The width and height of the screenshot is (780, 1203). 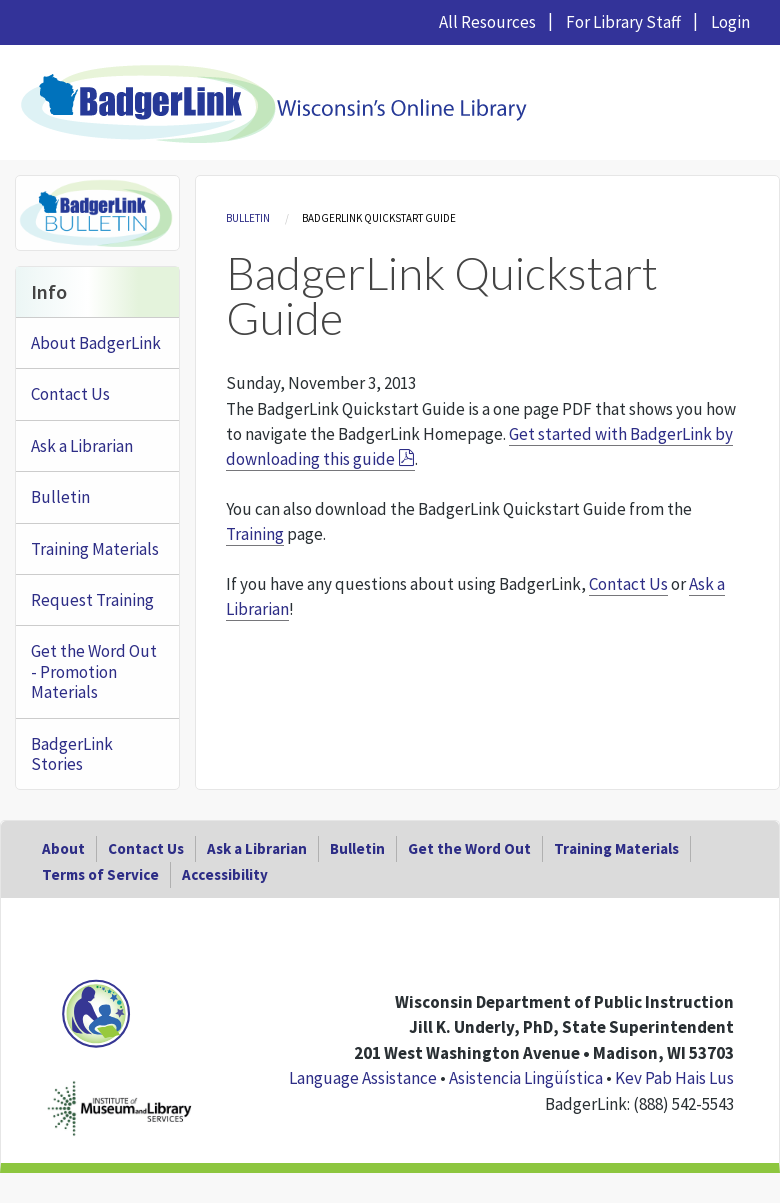 What do you see at coordinates (94, 671) in the screenshot?
I see `Get the Word Out - Promotion Materials` at bounding box center [94, 671].